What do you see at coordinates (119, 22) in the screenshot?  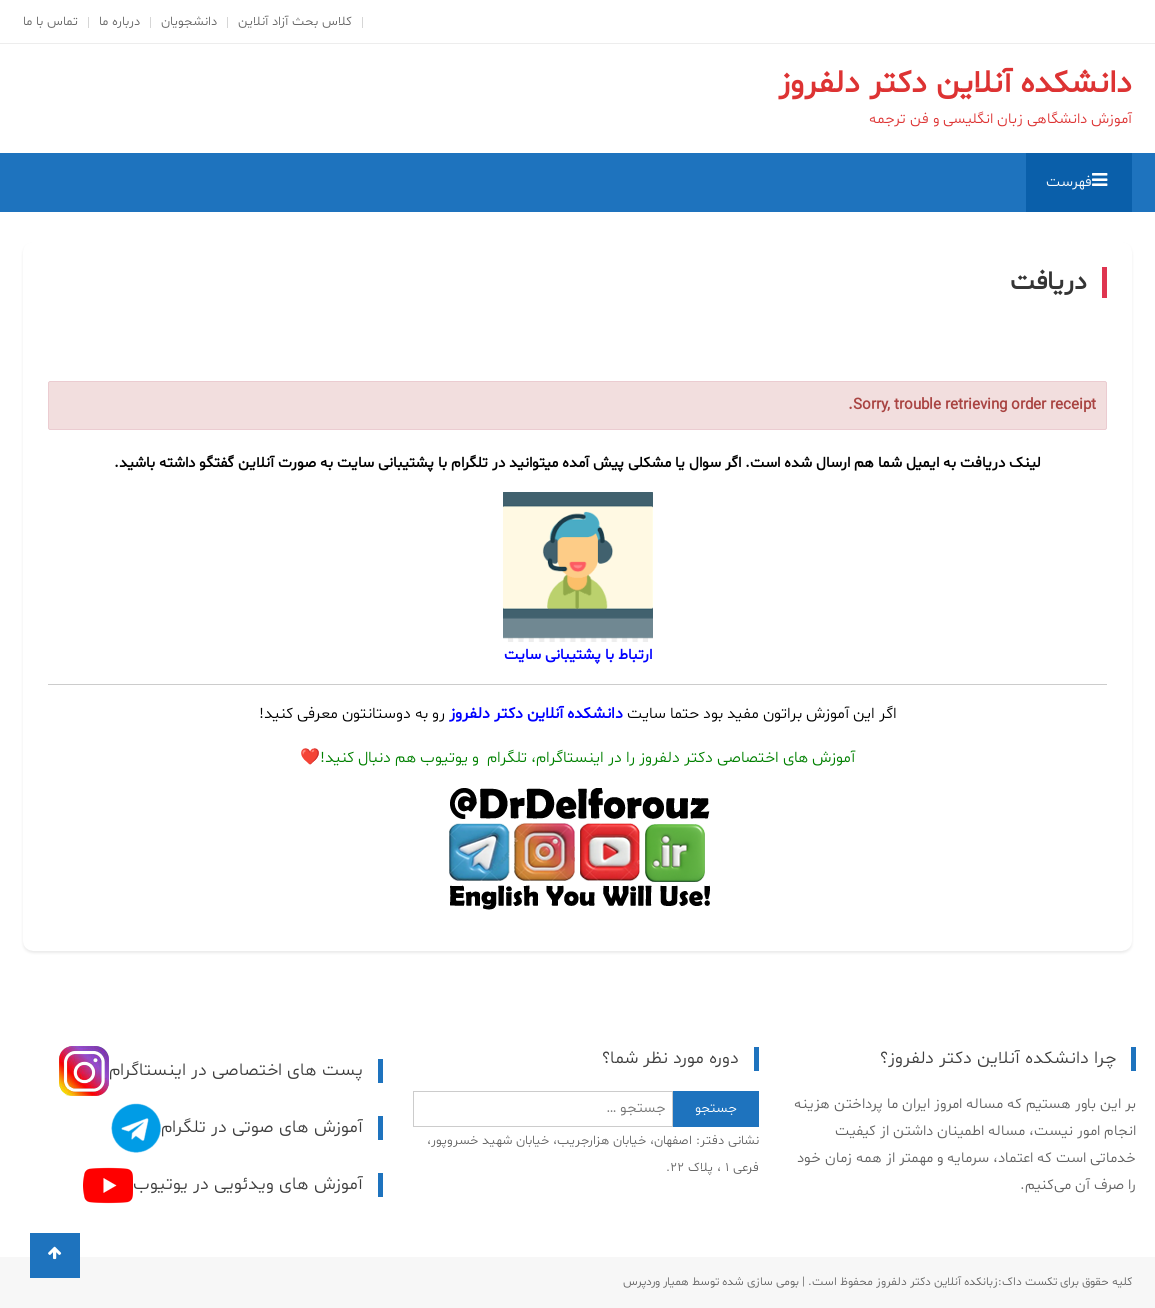 I see `درباره ما` at bounding box center [119, 22].